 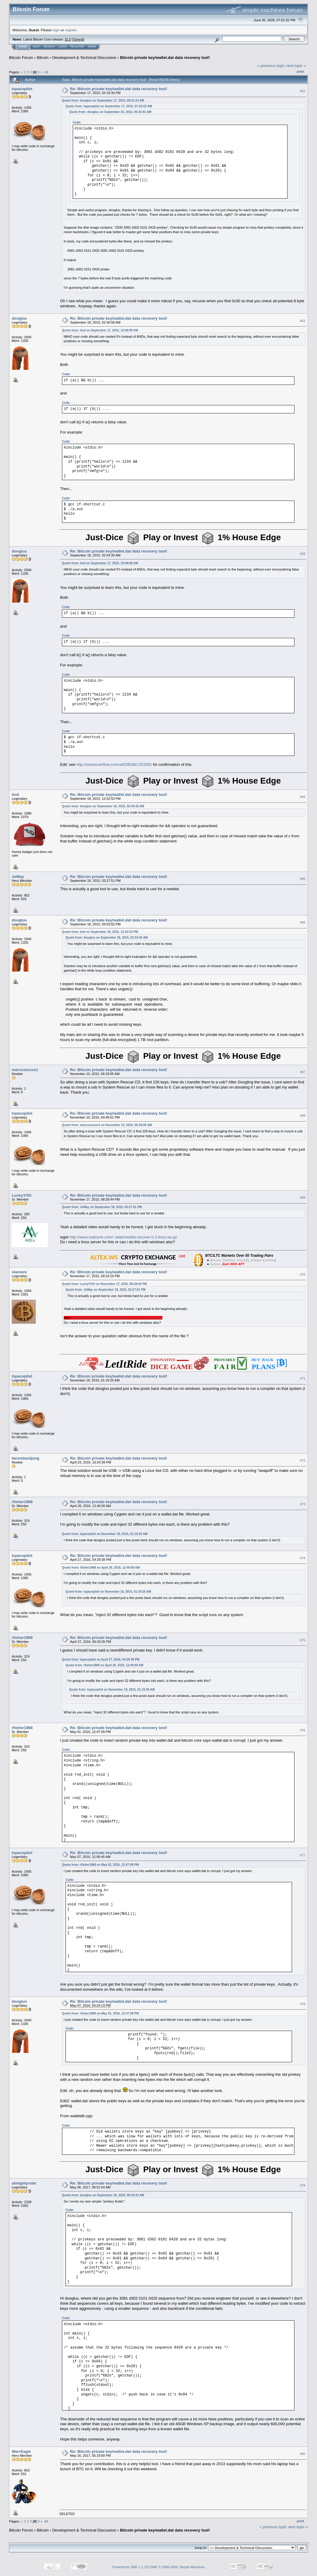 I want to click on Torrent, so click(x=78, y=39).